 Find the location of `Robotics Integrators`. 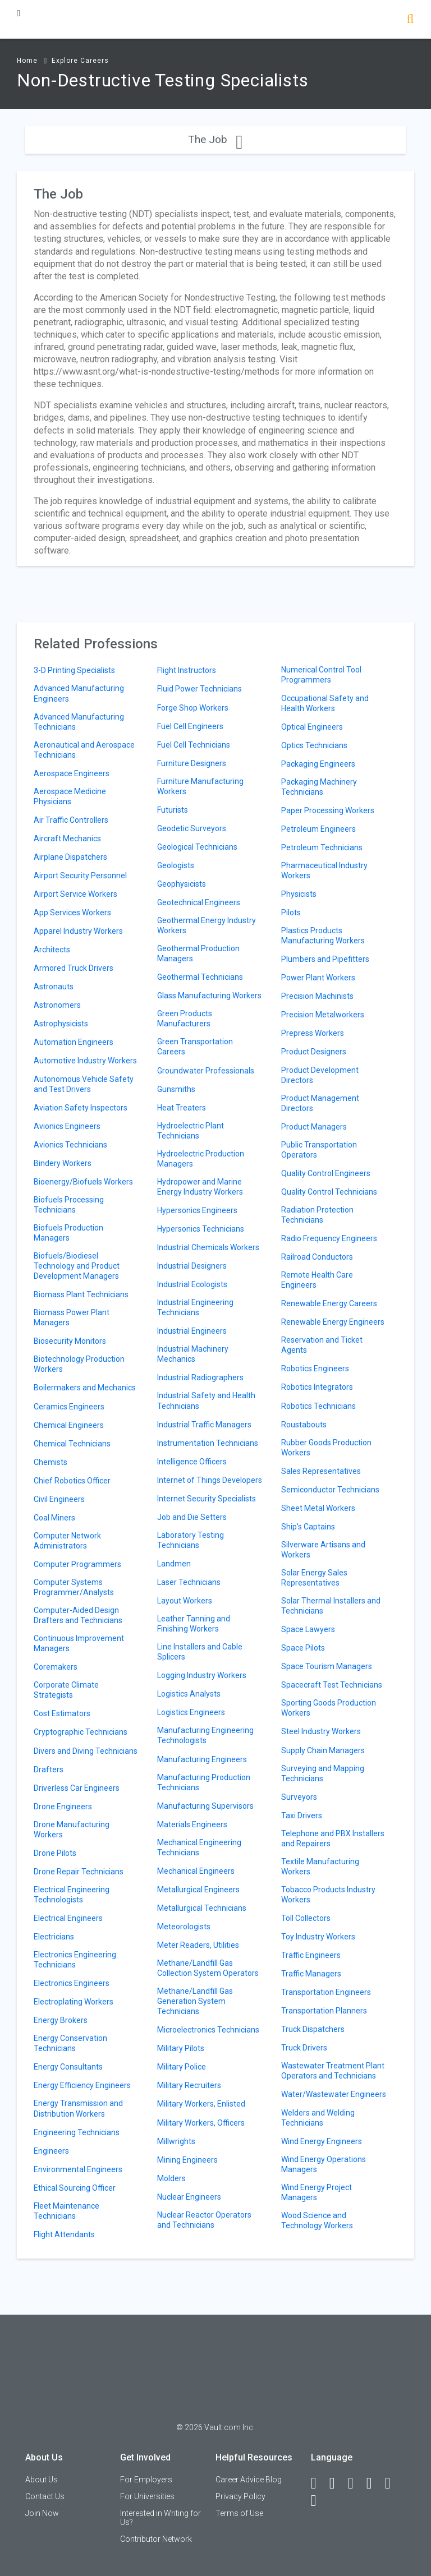

Robotics Integrators is located at coordinates (317, 1387).